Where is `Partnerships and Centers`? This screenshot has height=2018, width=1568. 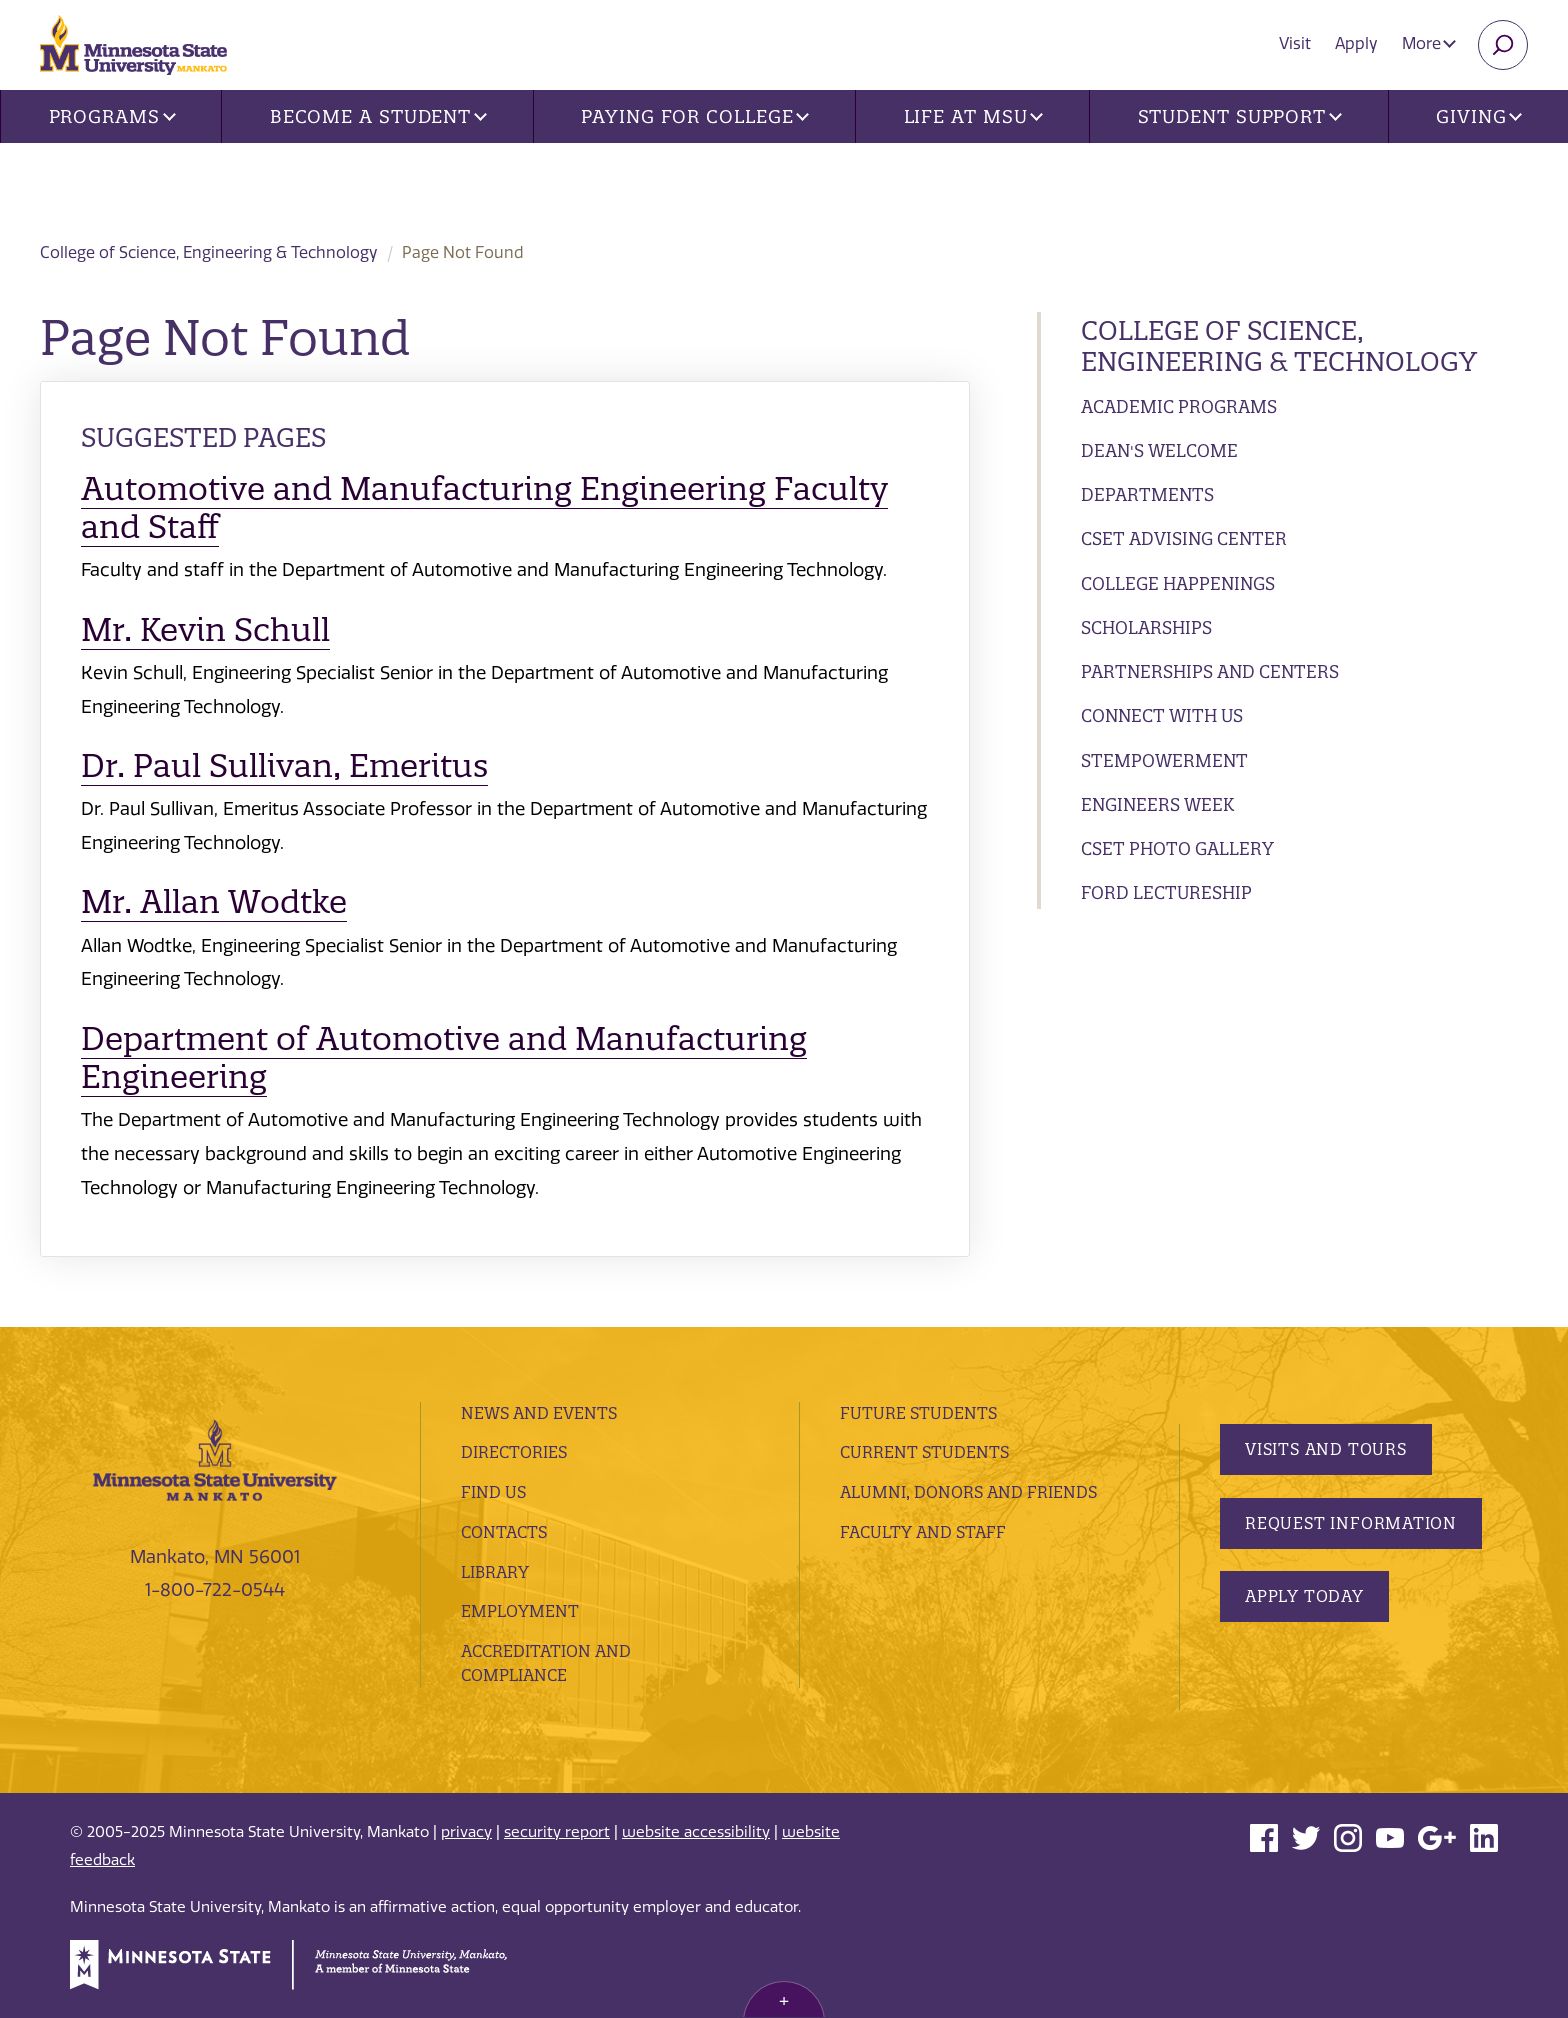 Partnerships and Centers is located at coordinates (1210, 671).